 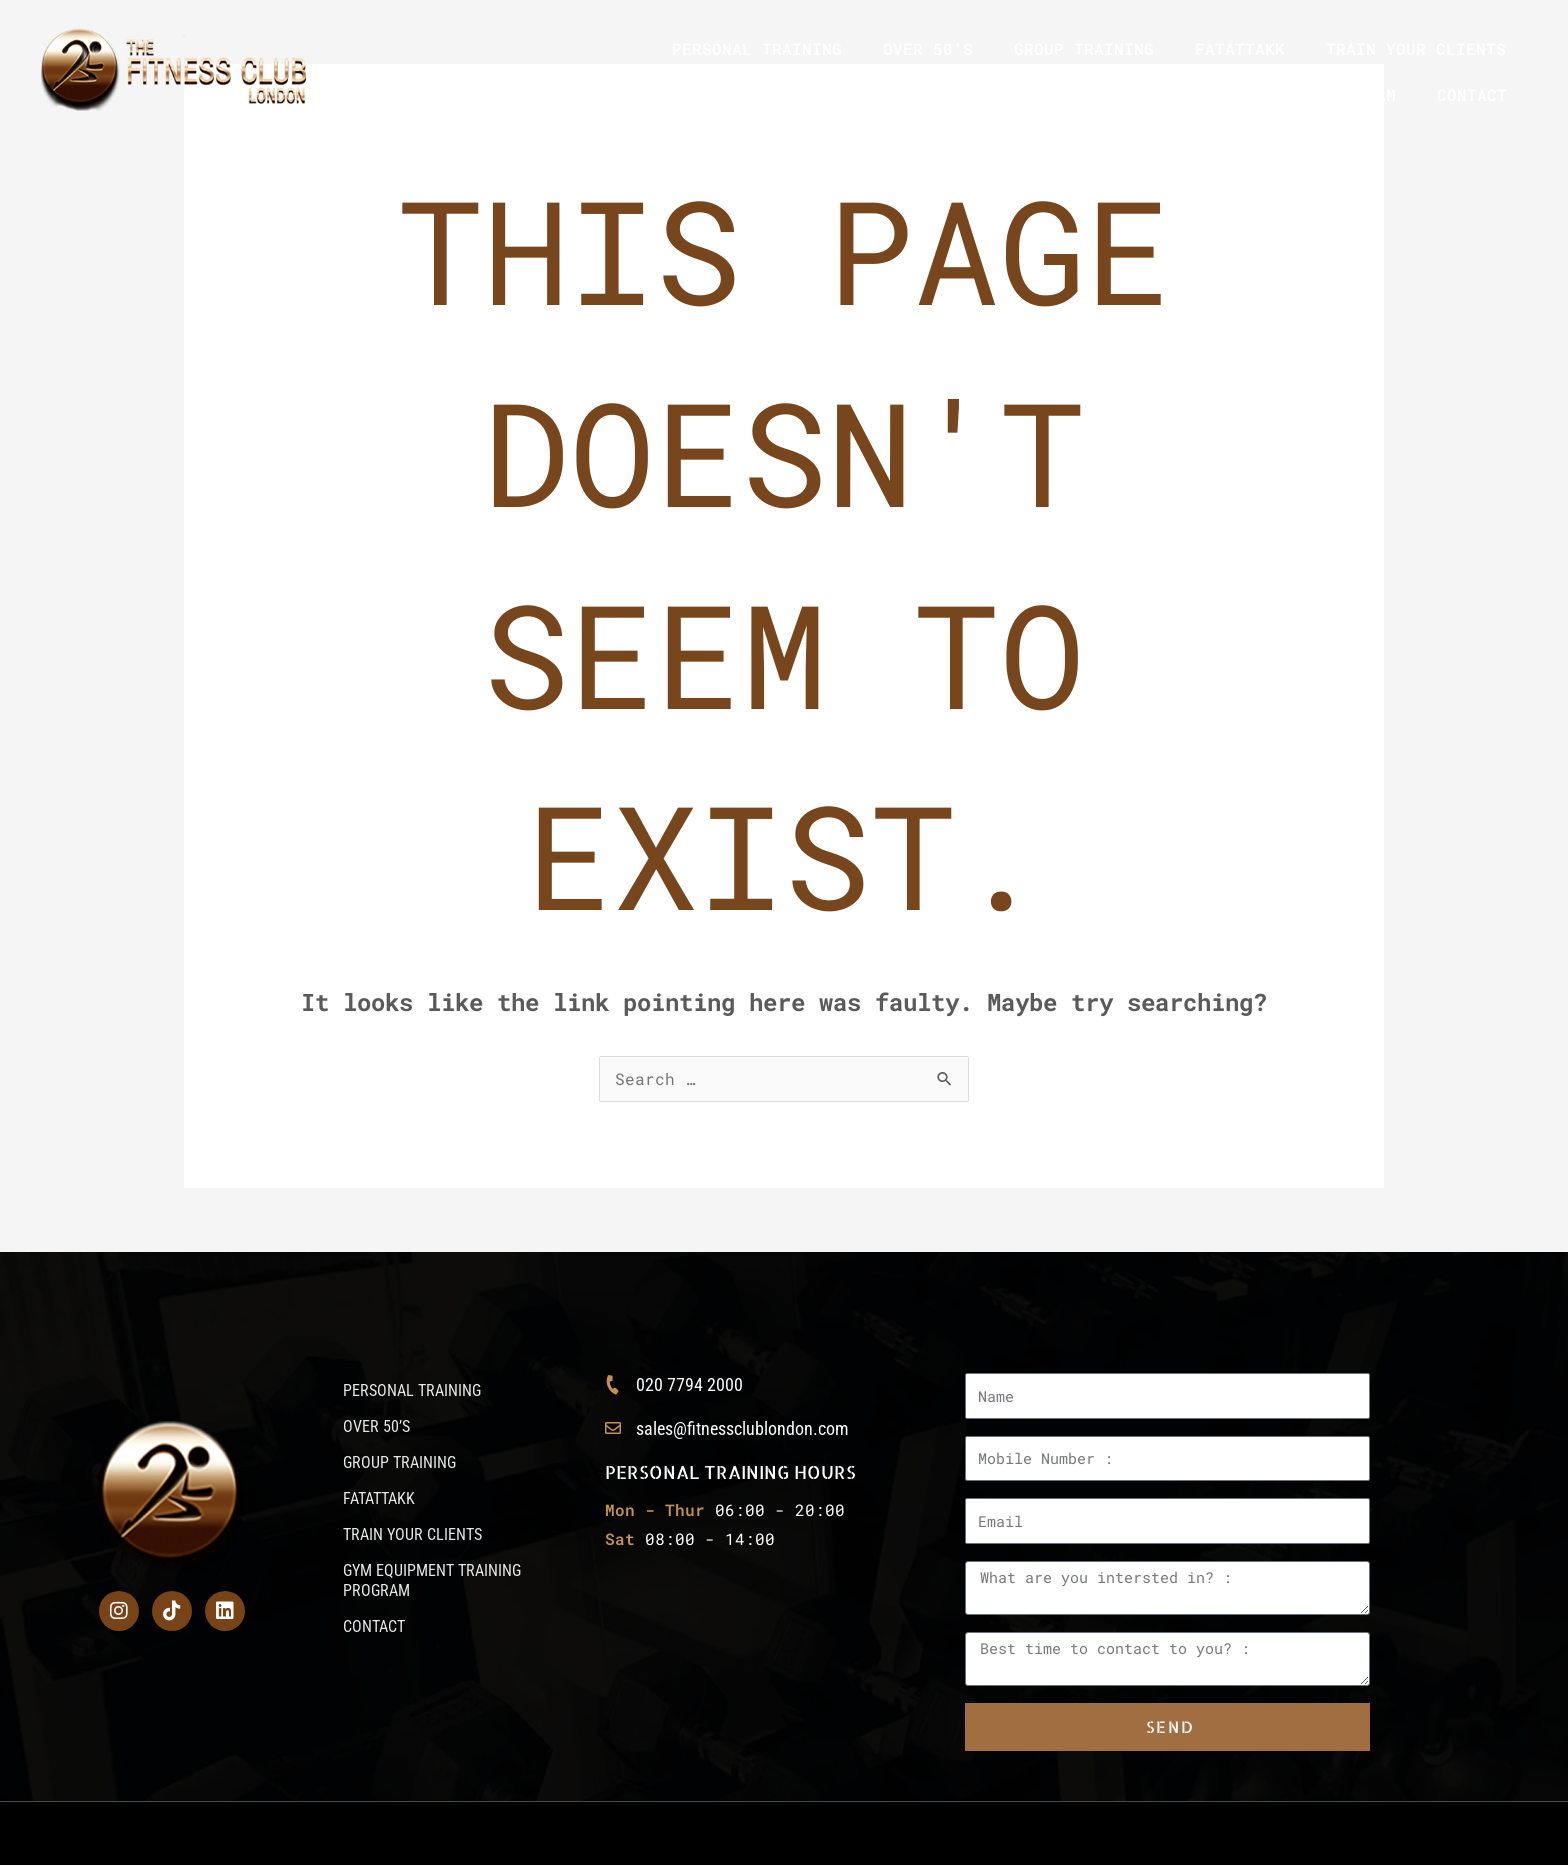 What do you see at coordinates (1416, 48) in the screenshot?
I see `TRAIN YOUR CLIENTS` at bounding box center [1416, 48].